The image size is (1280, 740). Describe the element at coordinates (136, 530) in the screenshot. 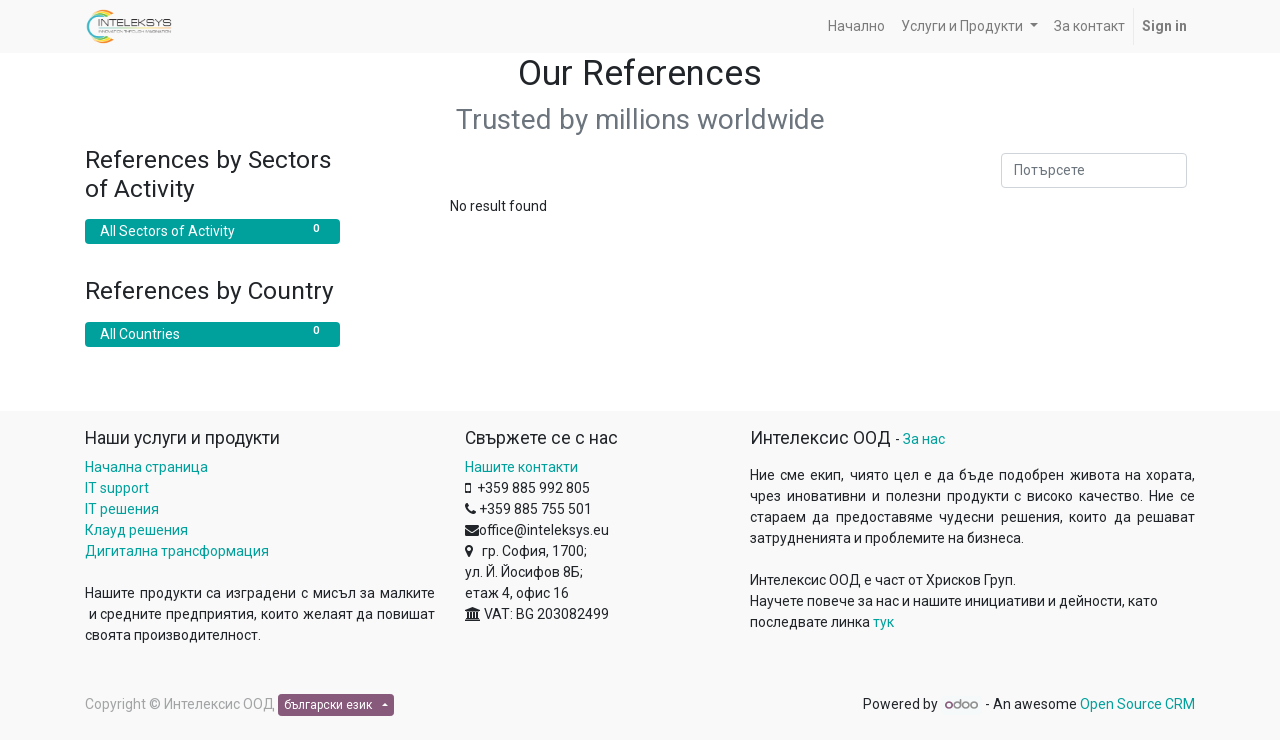

I see `Клауд решения` at that location.